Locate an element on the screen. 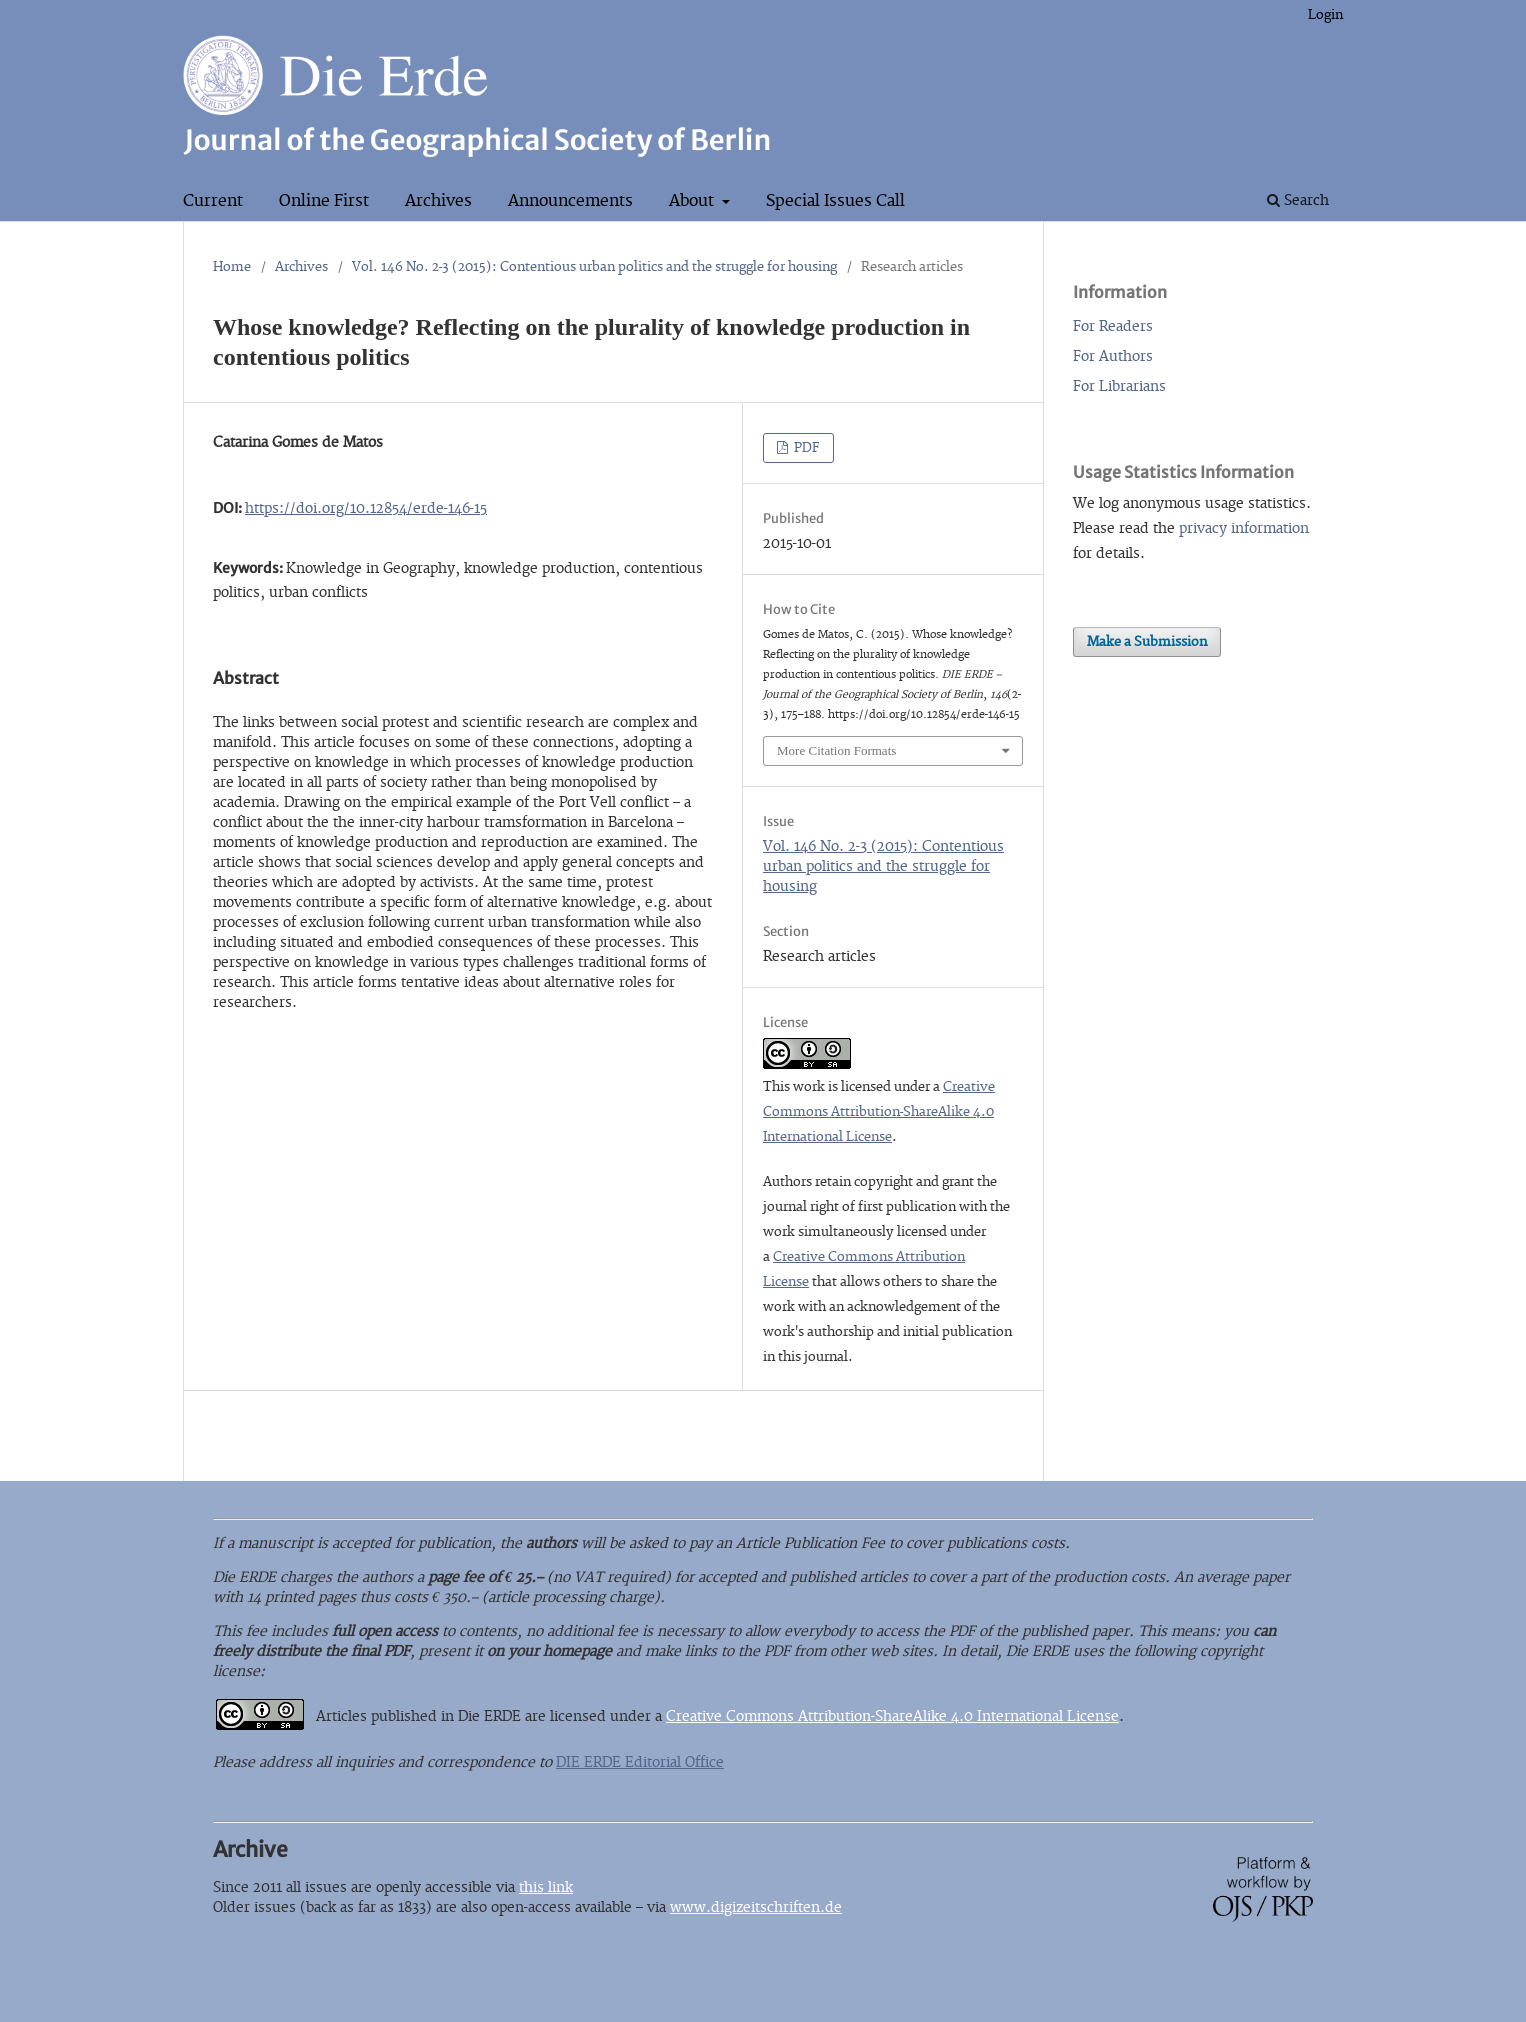 The height and width of the screenshot is (2022, 1526). Vol. 146 No. 2-3 (2015): Contentious urban politics and the struggle for housing is located at coordinates (594, 267).